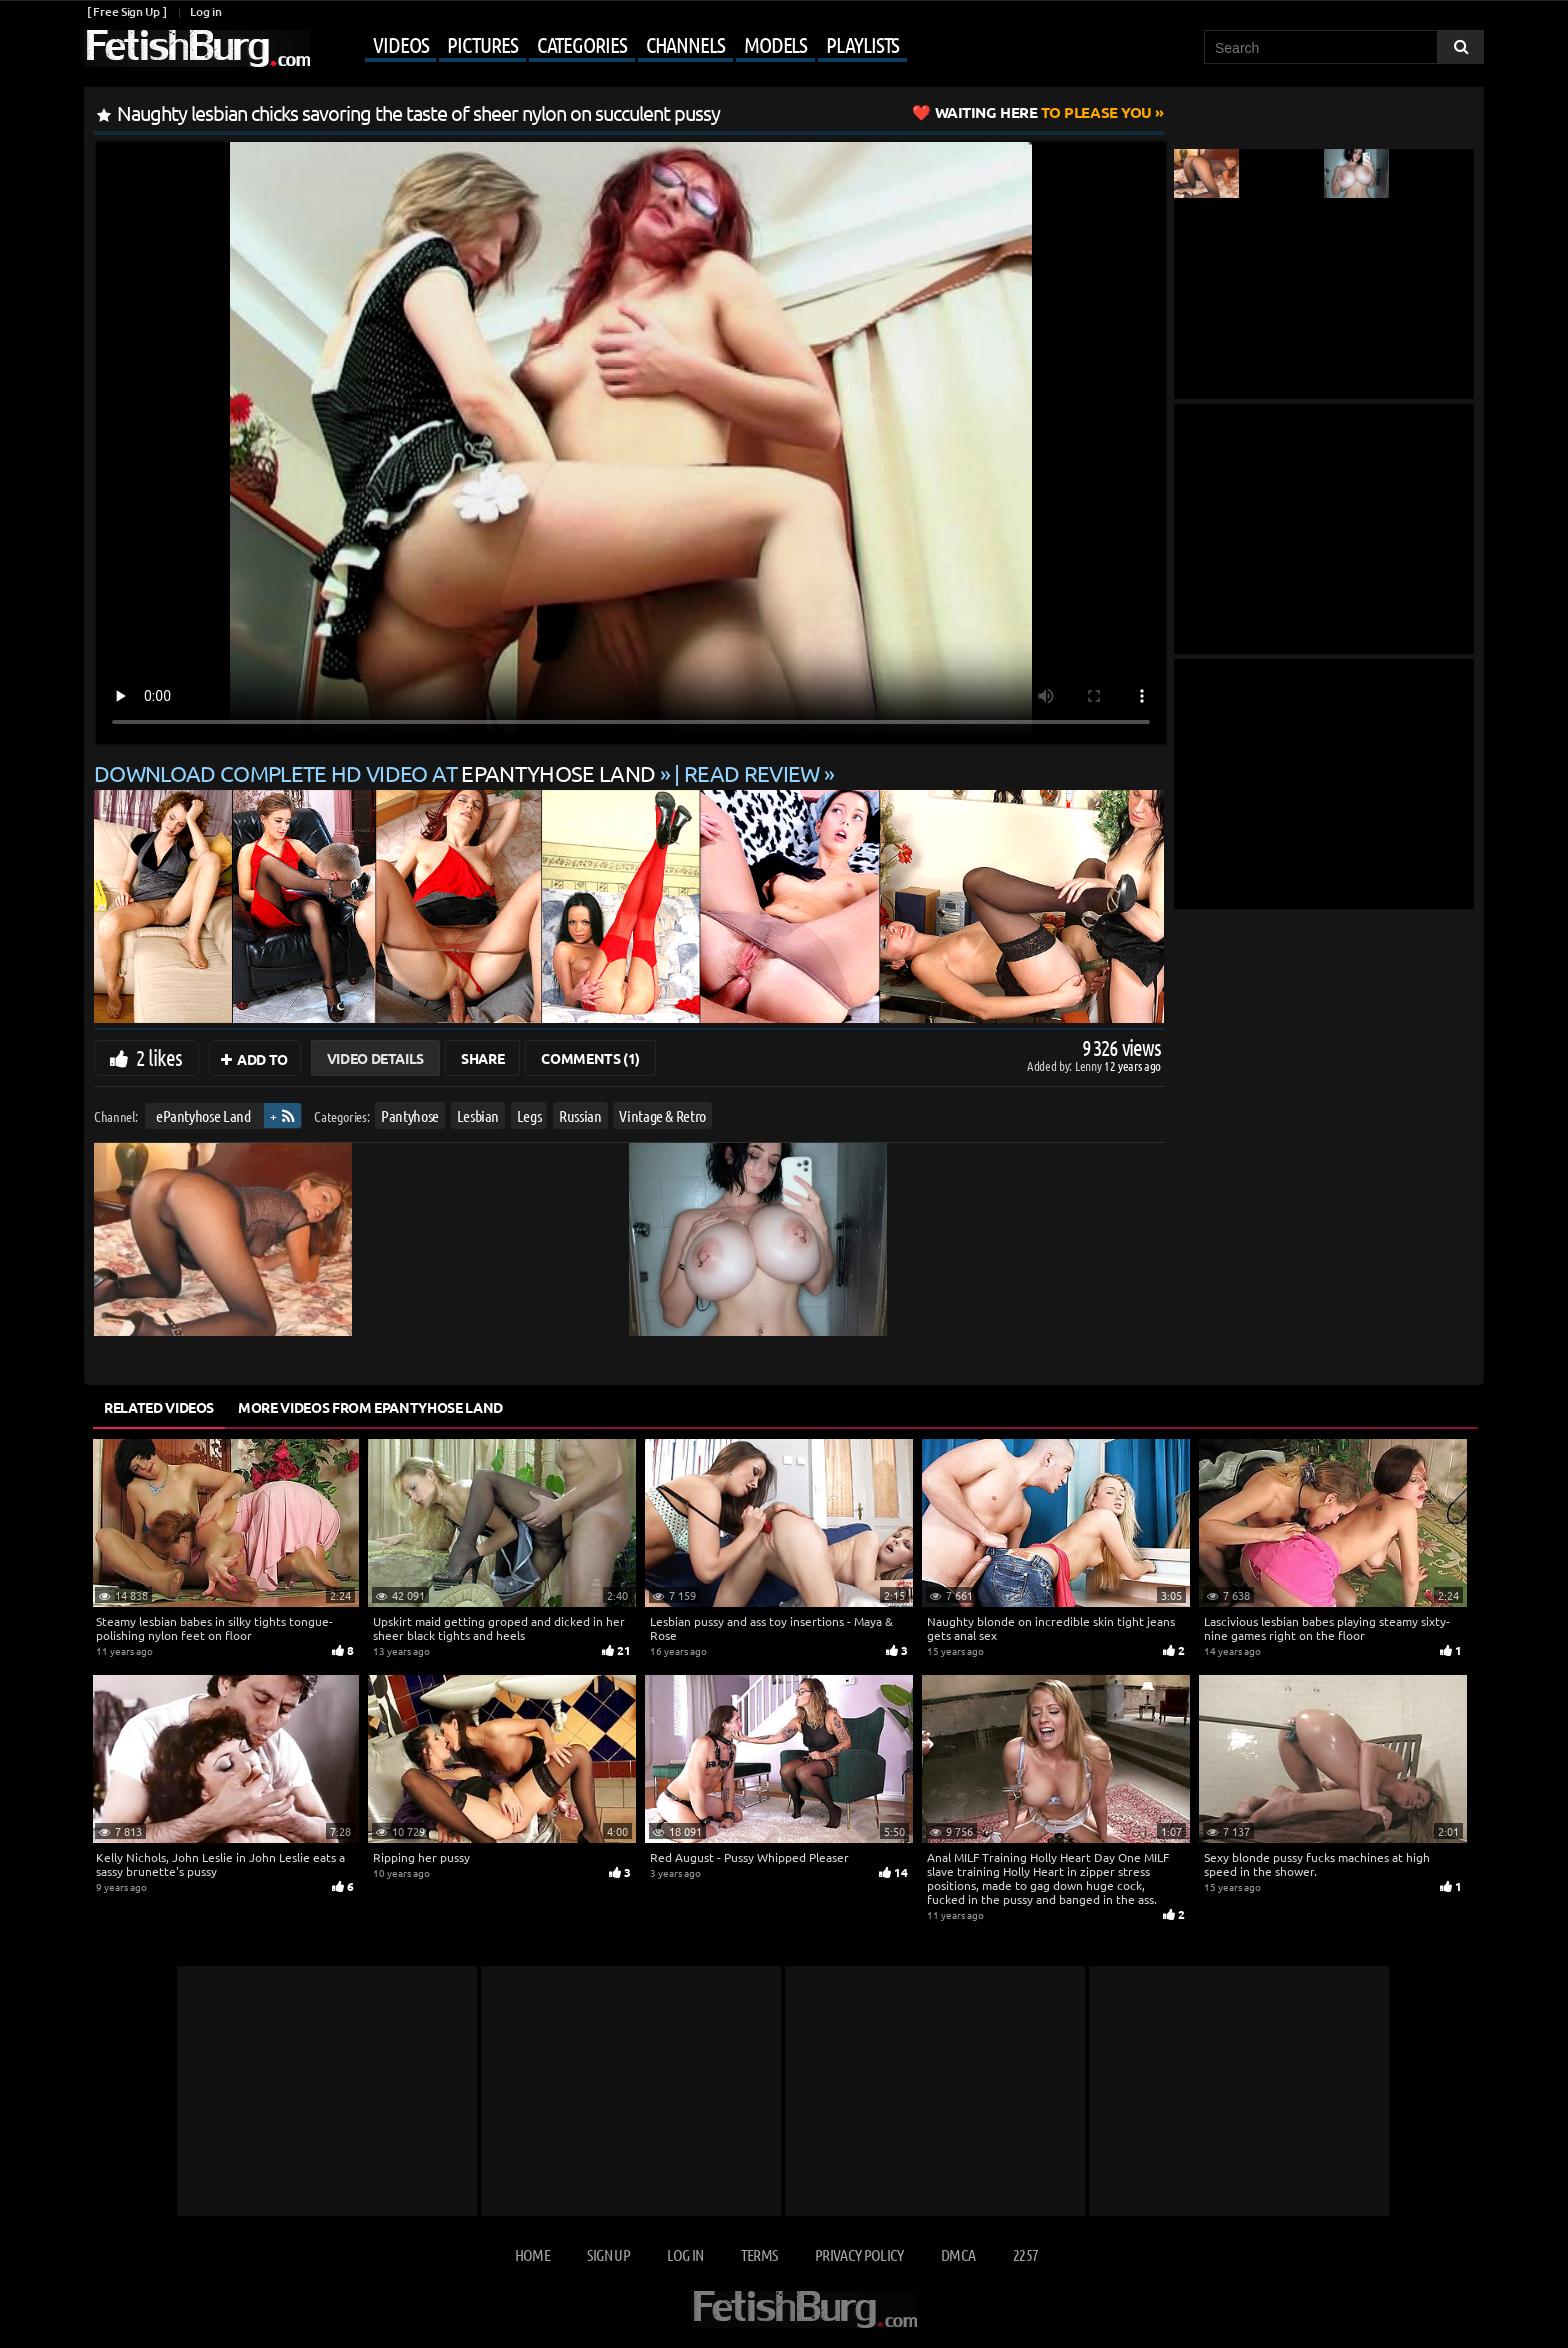  I want to click on Share, so click(482, 1058).